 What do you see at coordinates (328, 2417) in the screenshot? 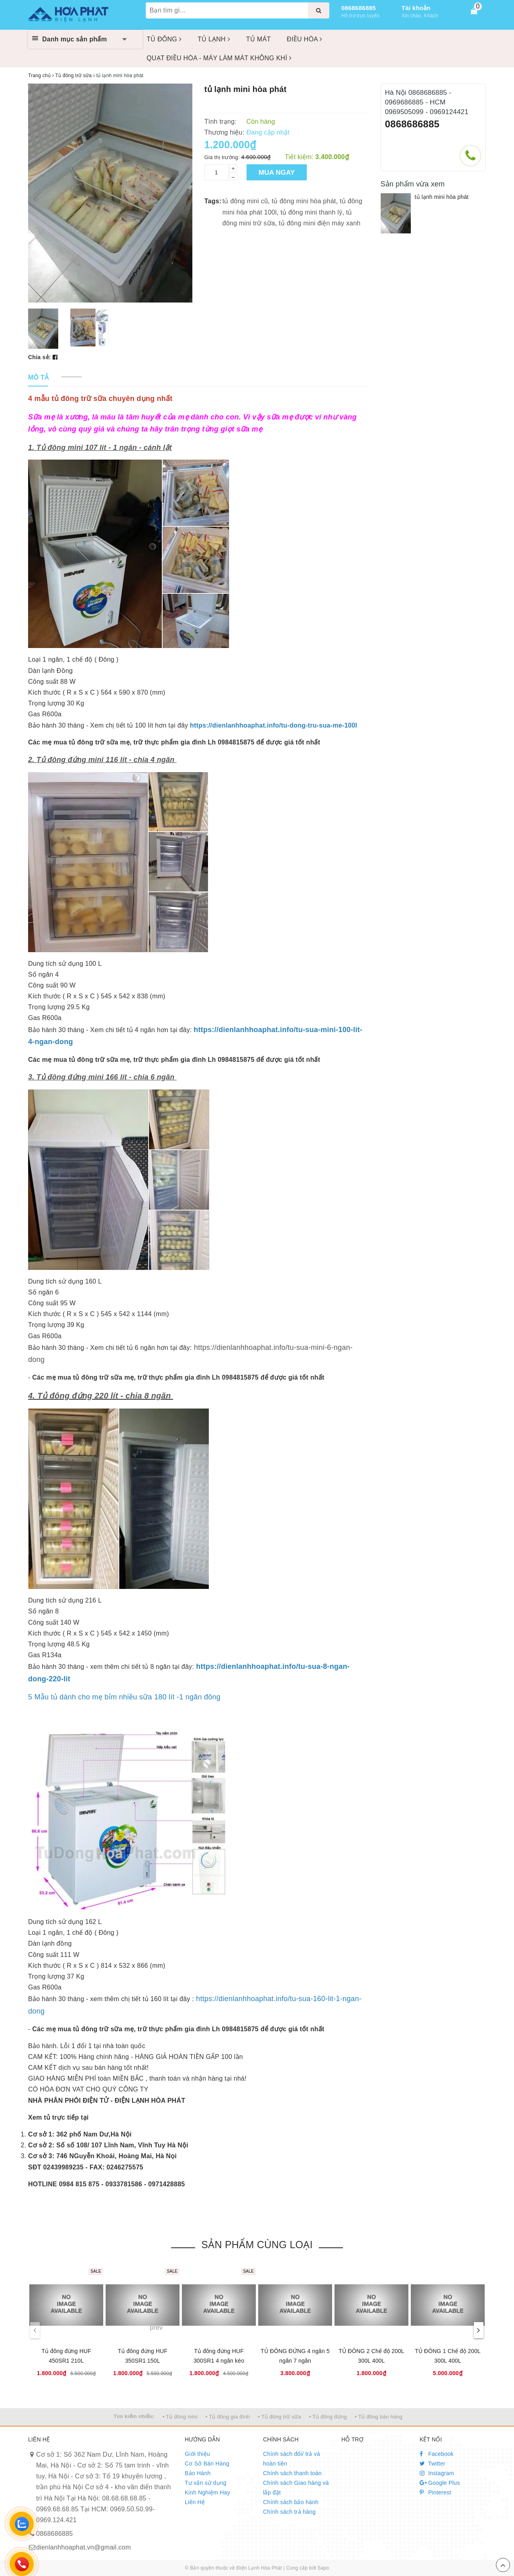
I see `• Tủ đông đứng` at bounding box center [328, 2417].